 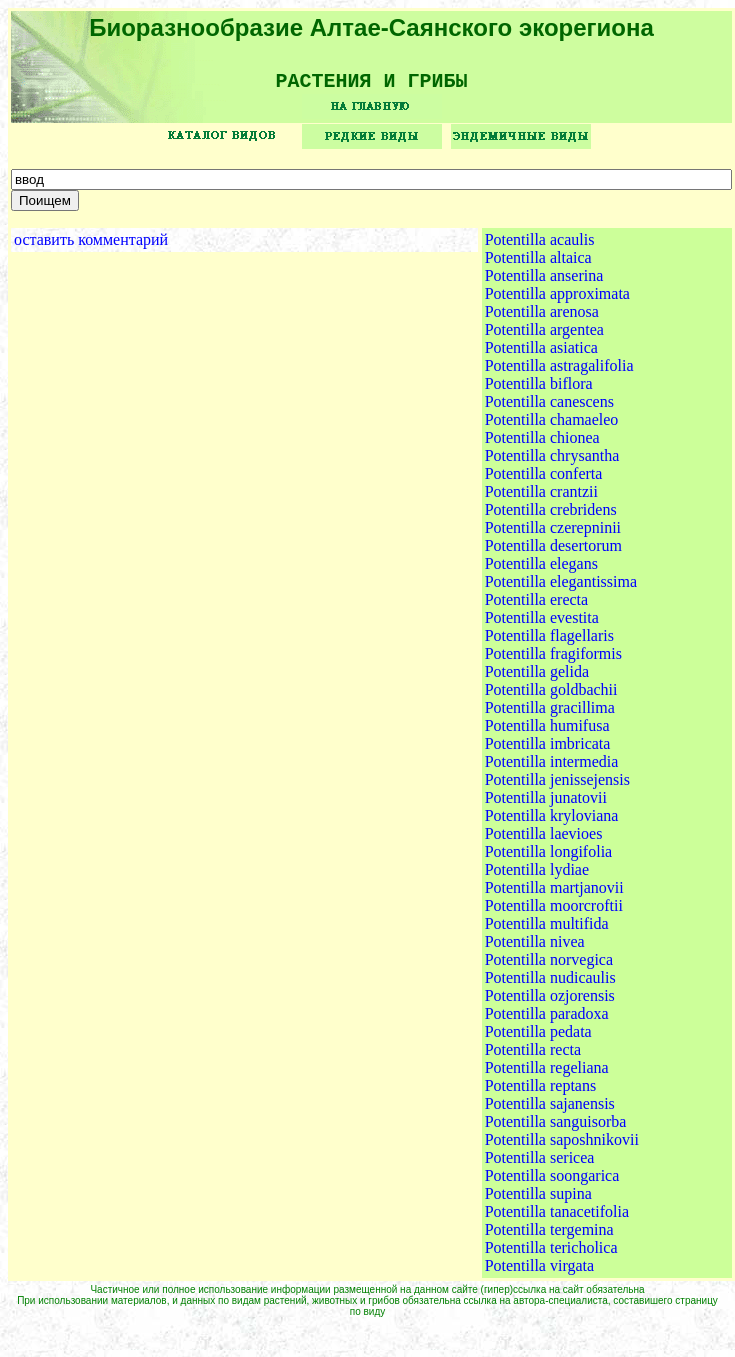 What do you see at coordinates (551, 516) in the screenshot?
I see `Potentilla crebridens` at bounding box center [551, 516].